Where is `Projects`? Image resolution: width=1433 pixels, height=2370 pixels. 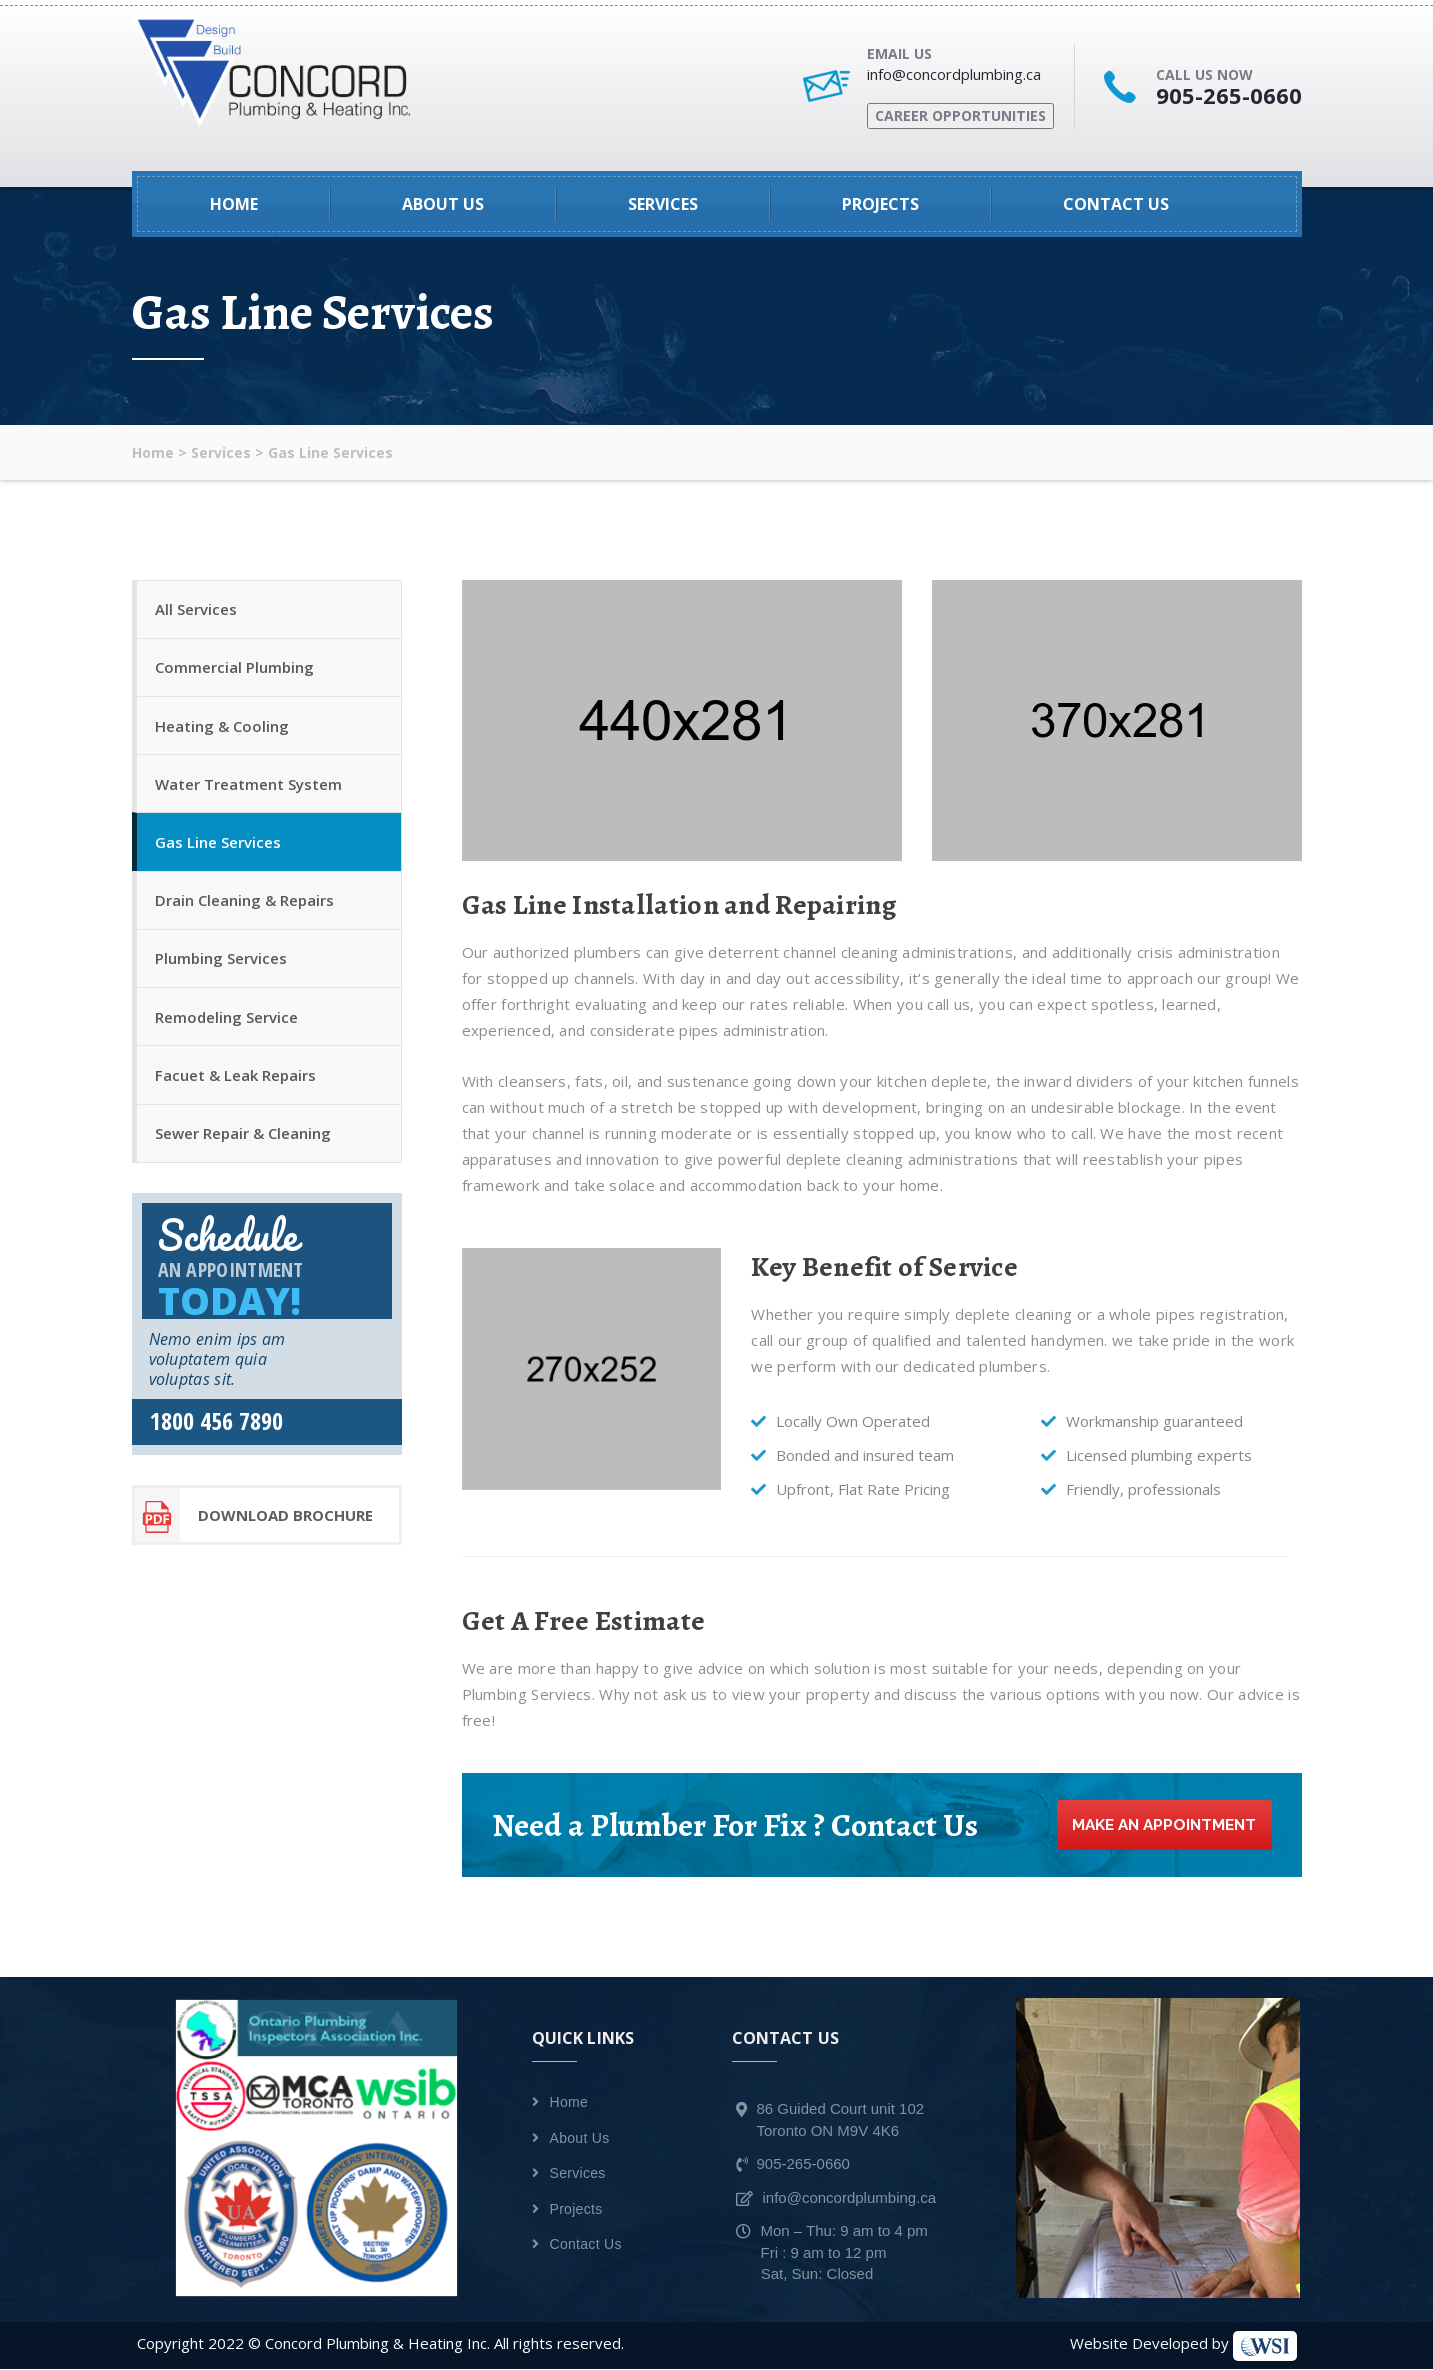 Projects is located at coordinates (880, 204).